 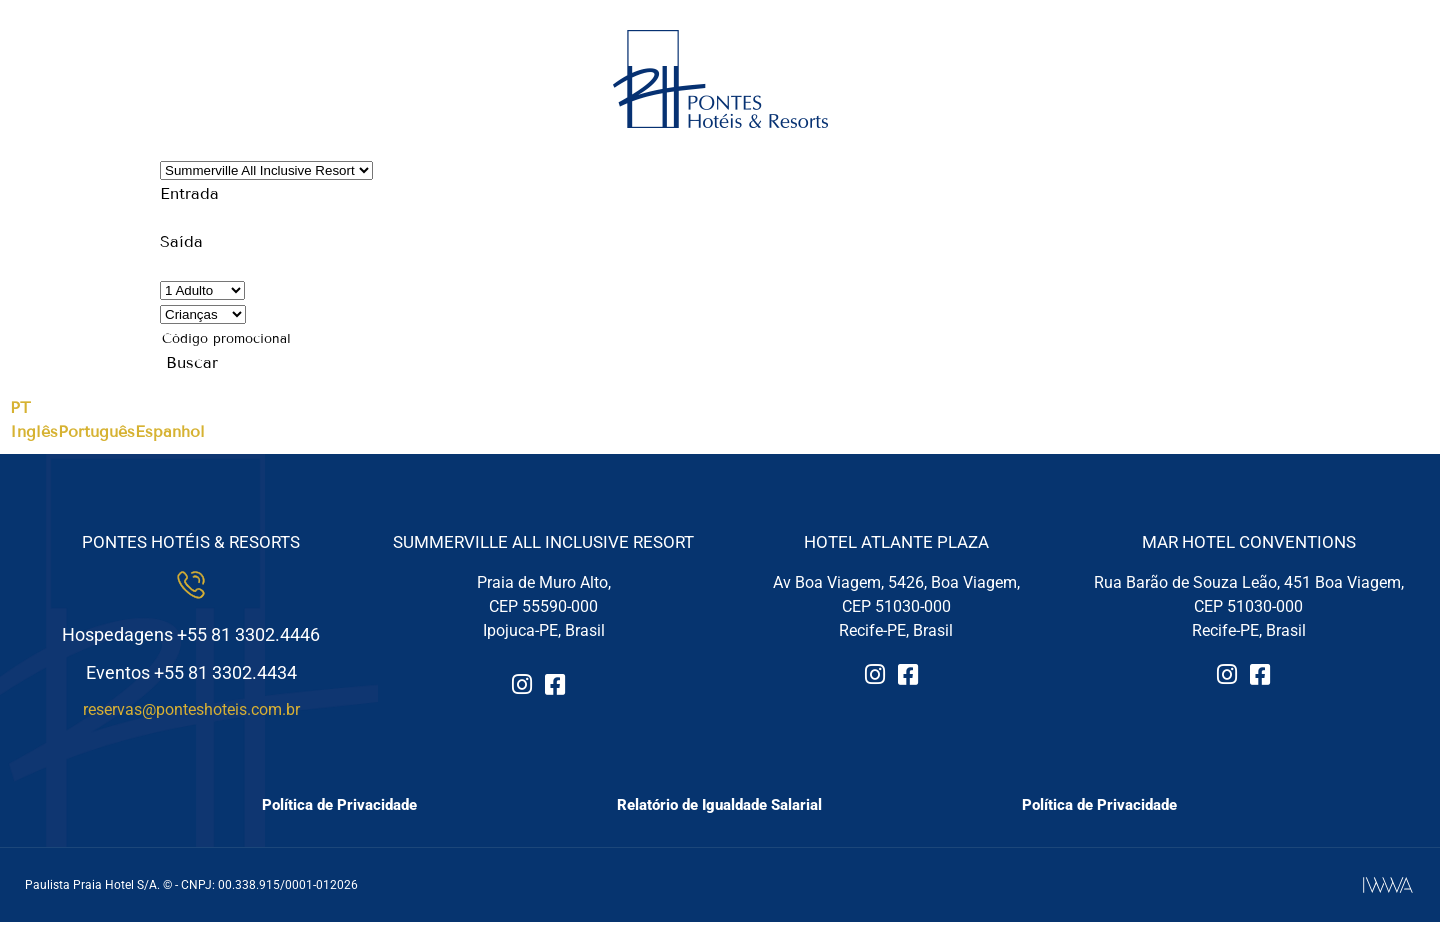 I want to click on Política de Privacidade, so click(x=339, y=805).